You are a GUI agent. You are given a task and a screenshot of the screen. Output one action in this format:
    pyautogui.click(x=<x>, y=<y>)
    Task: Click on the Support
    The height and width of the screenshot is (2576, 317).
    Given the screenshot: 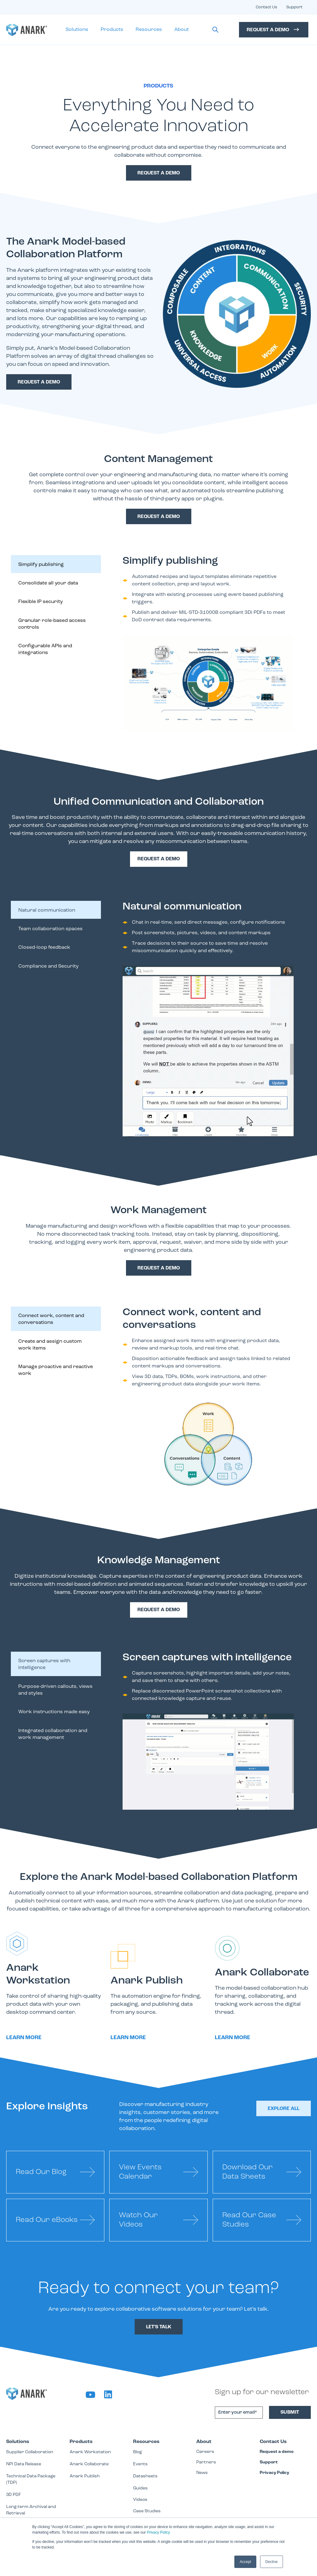 What is the action you would take?
    pyautogui.click(x=294, y=7)
    